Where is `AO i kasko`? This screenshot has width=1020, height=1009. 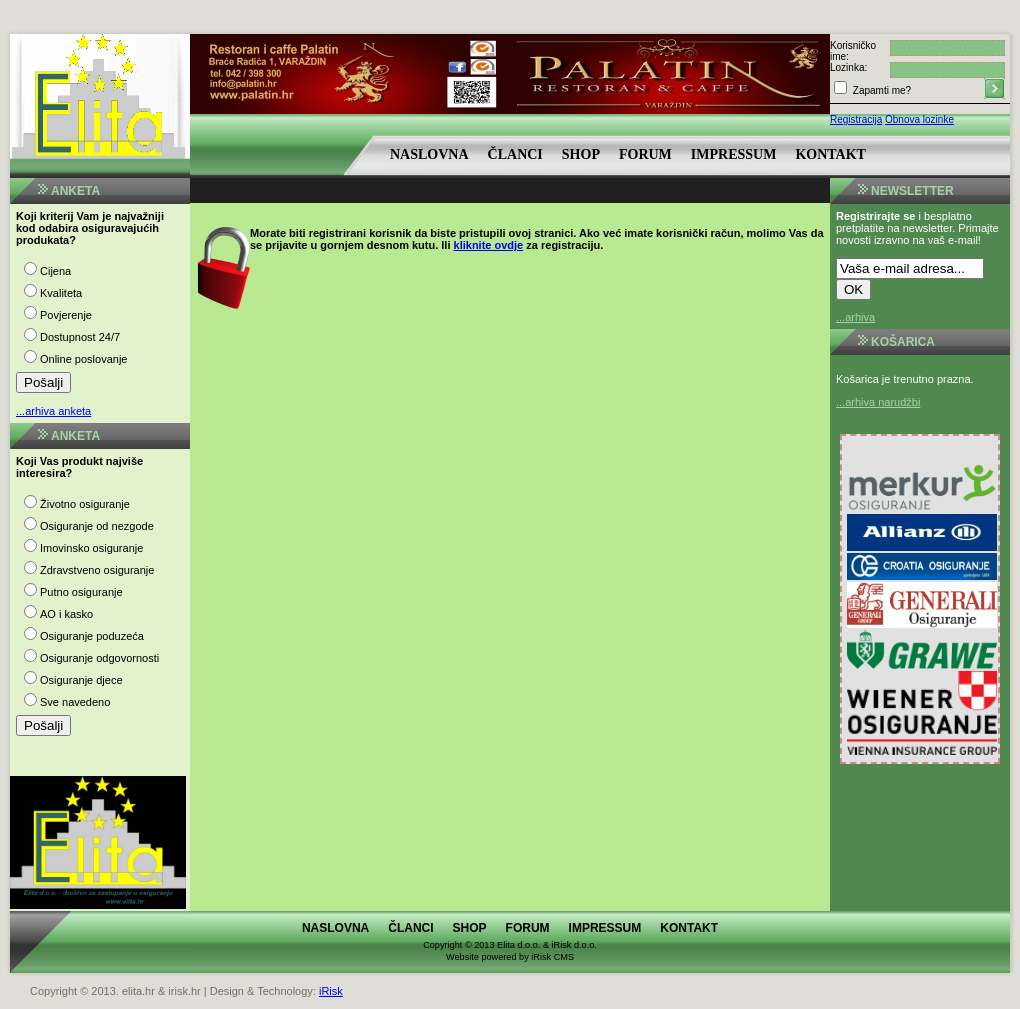 AO i kasko is located at coordinates (66, 614).